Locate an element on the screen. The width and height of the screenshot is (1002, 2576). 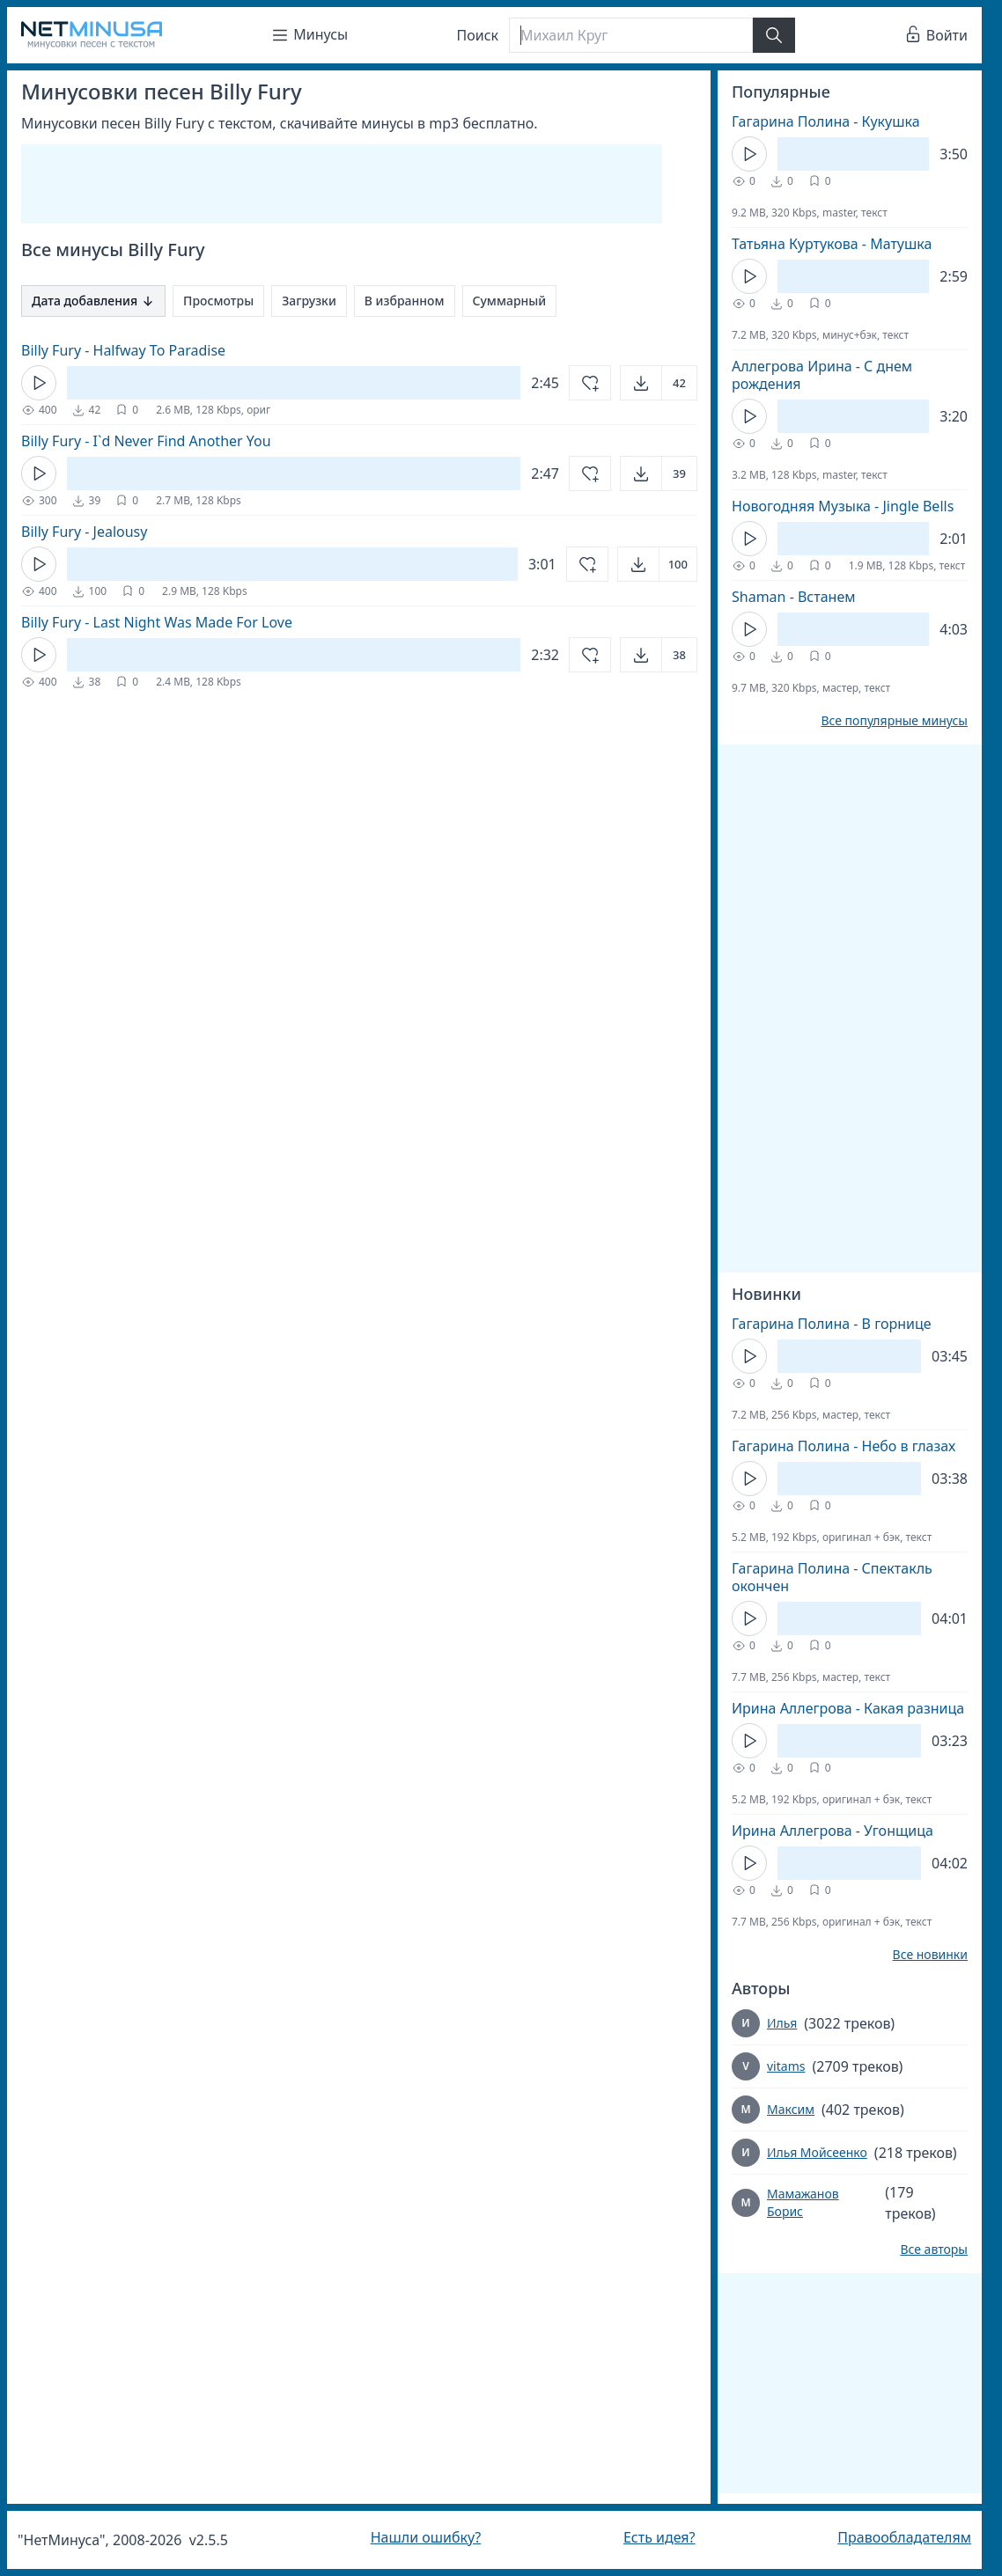
Гагарина Полина - Небо в глазах is located at coordinates (843, 1446).